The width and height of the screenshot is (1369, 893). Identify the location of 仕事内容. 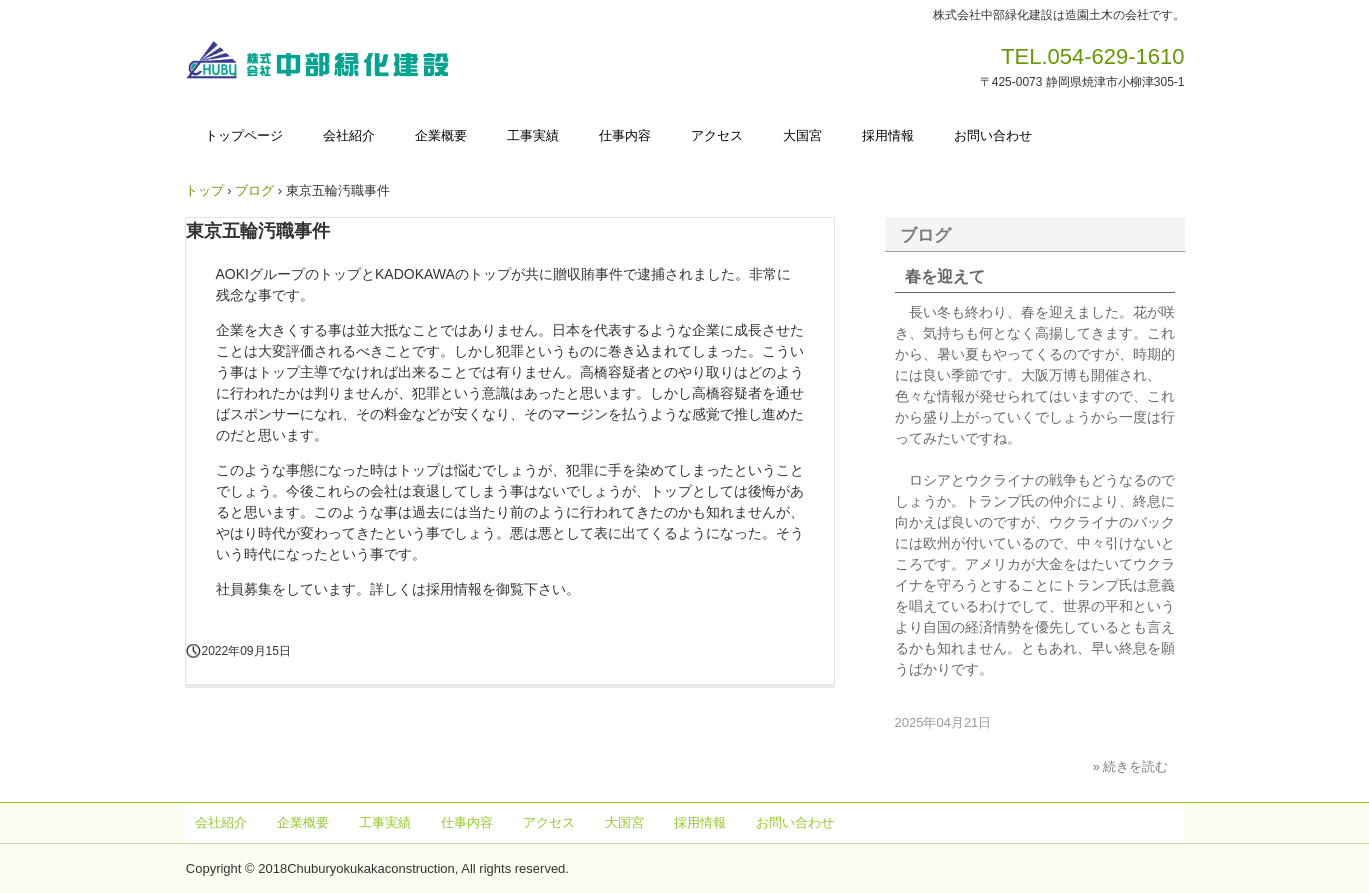
(625, 135).